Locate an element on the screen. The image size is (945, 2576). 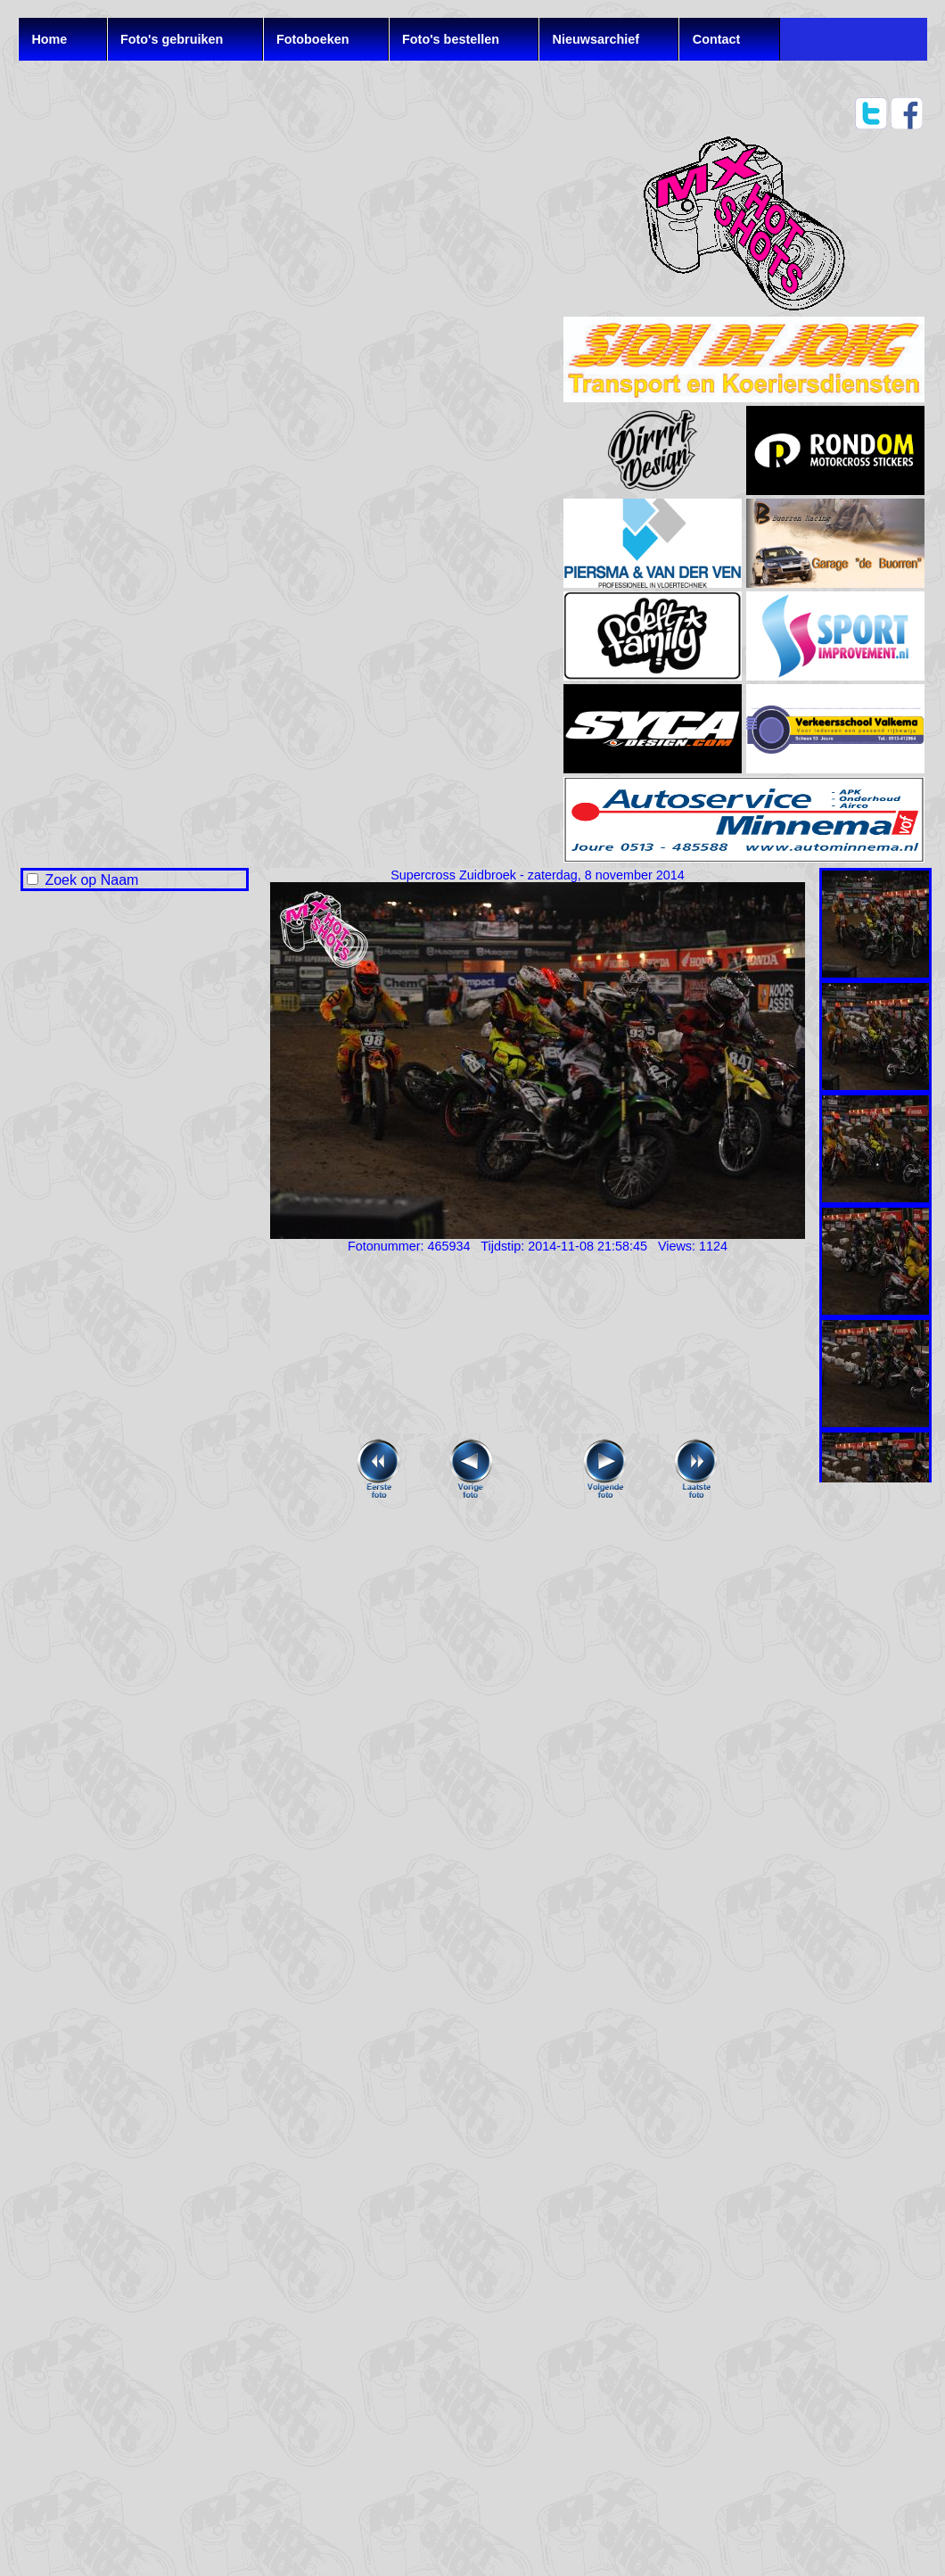
Foto's gebruiken is located at coordinates (171, 39).